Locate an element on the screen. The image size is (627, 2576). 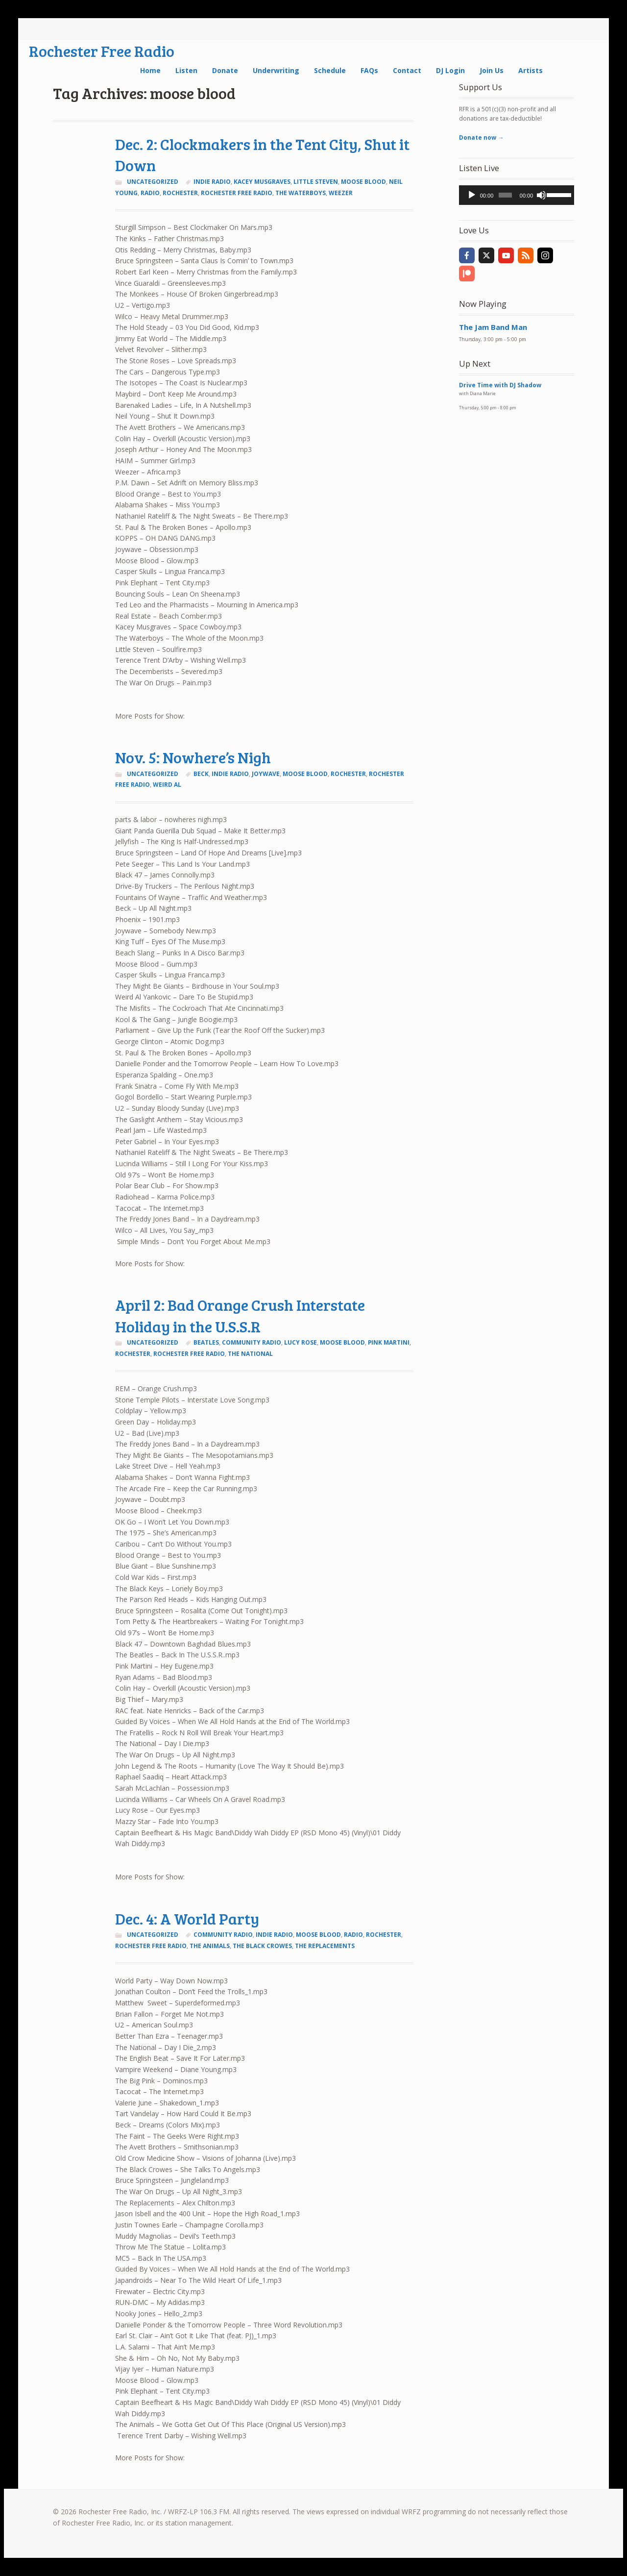
community radio is located at coordinates (251, 1342).